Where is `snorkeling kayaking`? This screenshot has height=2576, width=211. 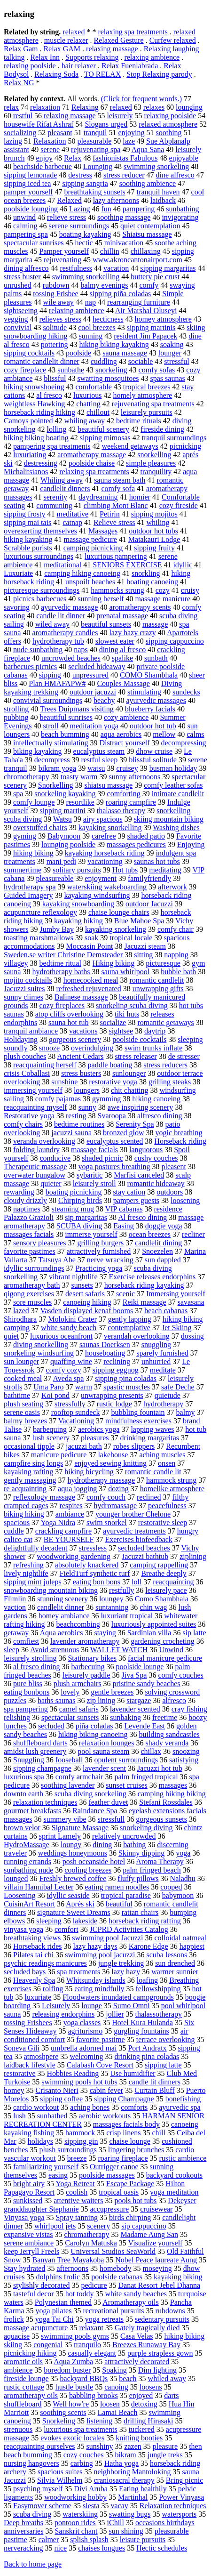 snorkeling kayaking is located at coordinates (64, 794).